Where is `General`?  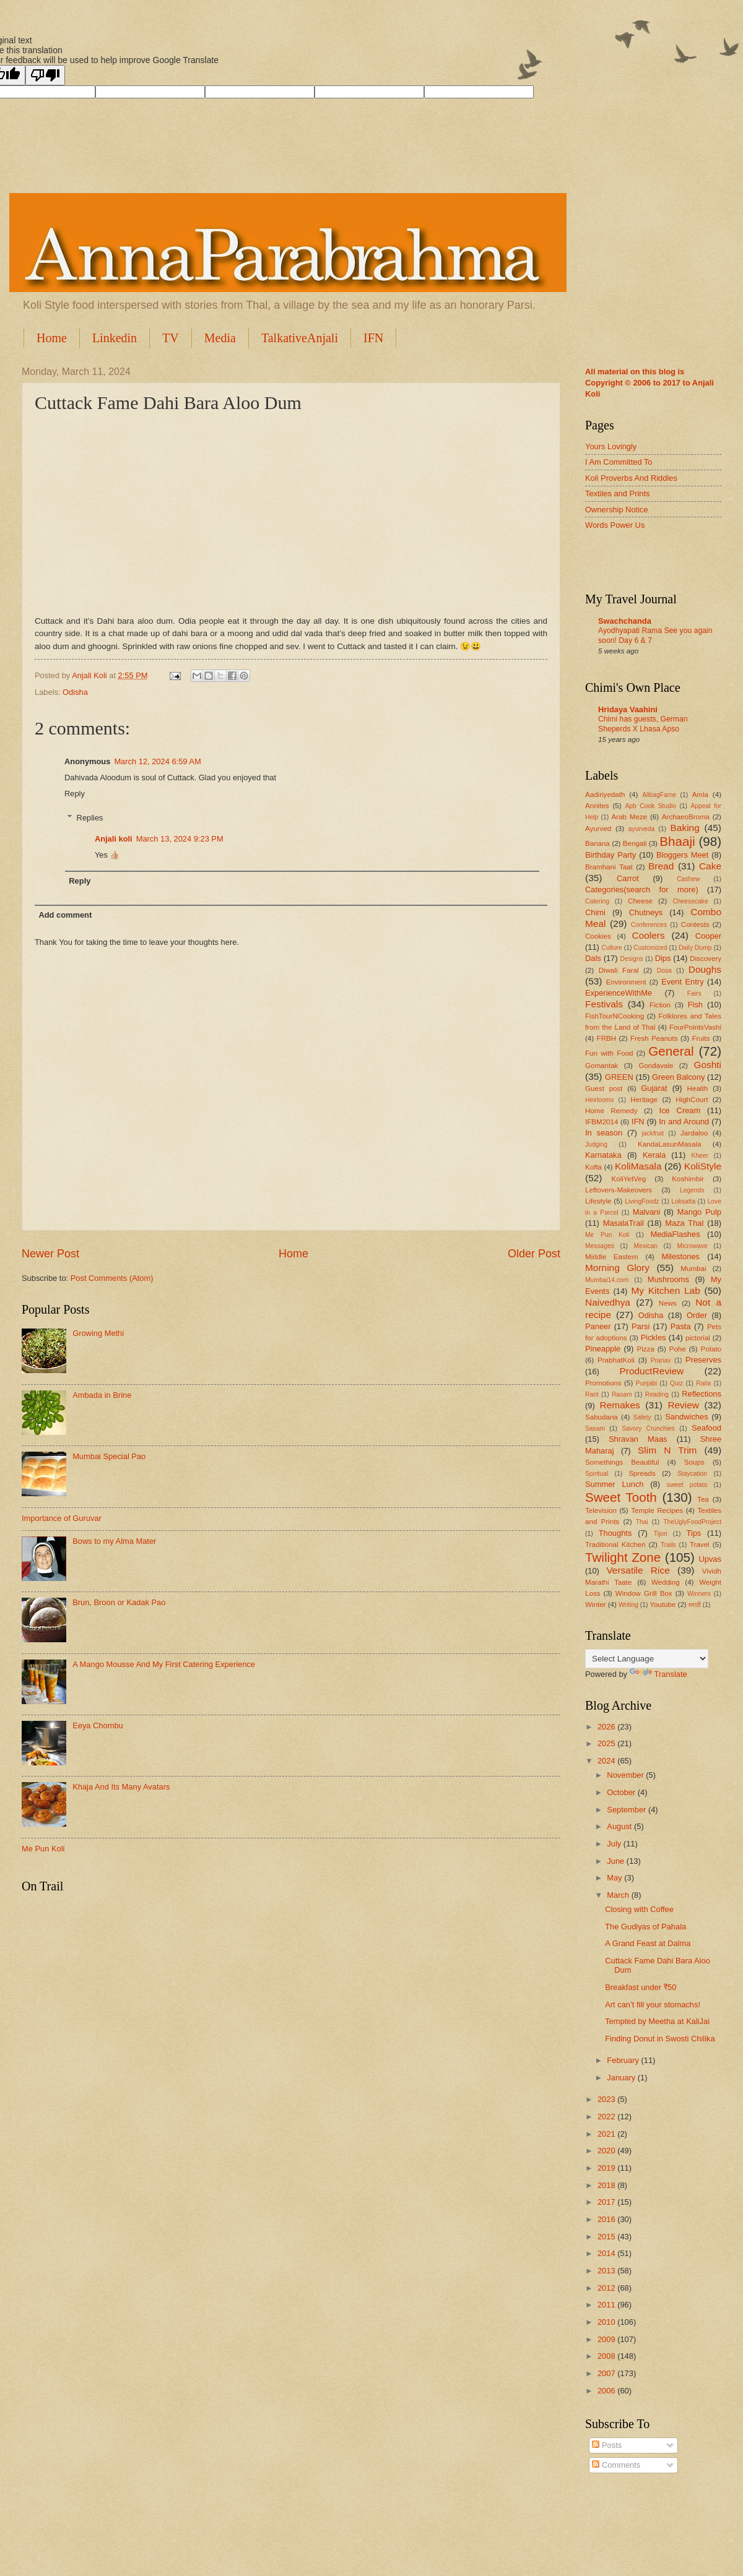 General is located at coordinates (670, 1051).